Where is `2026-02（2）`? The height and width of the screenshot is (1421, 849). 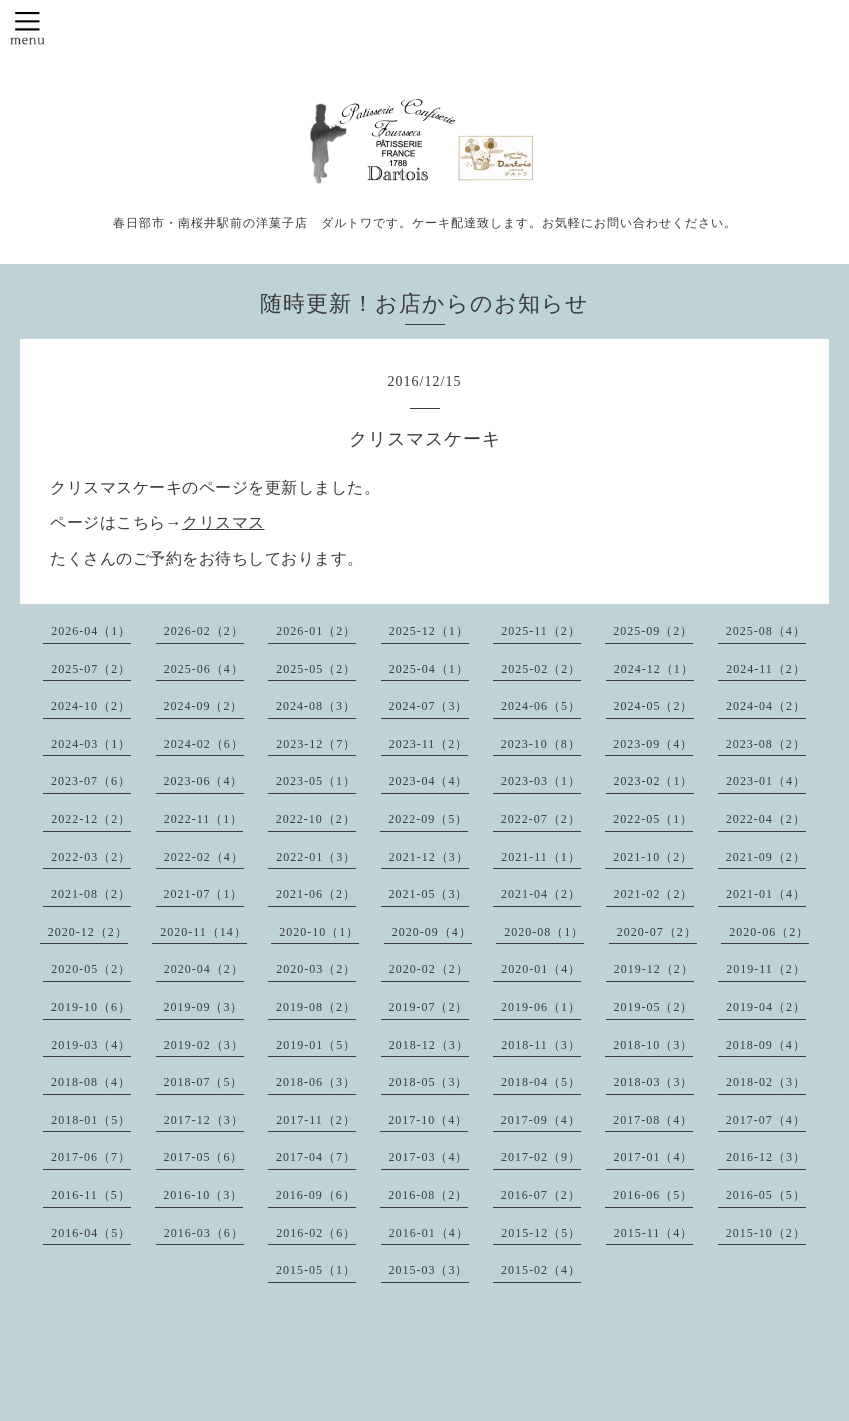 2026-02（2） is located at coordinates (204, 631).